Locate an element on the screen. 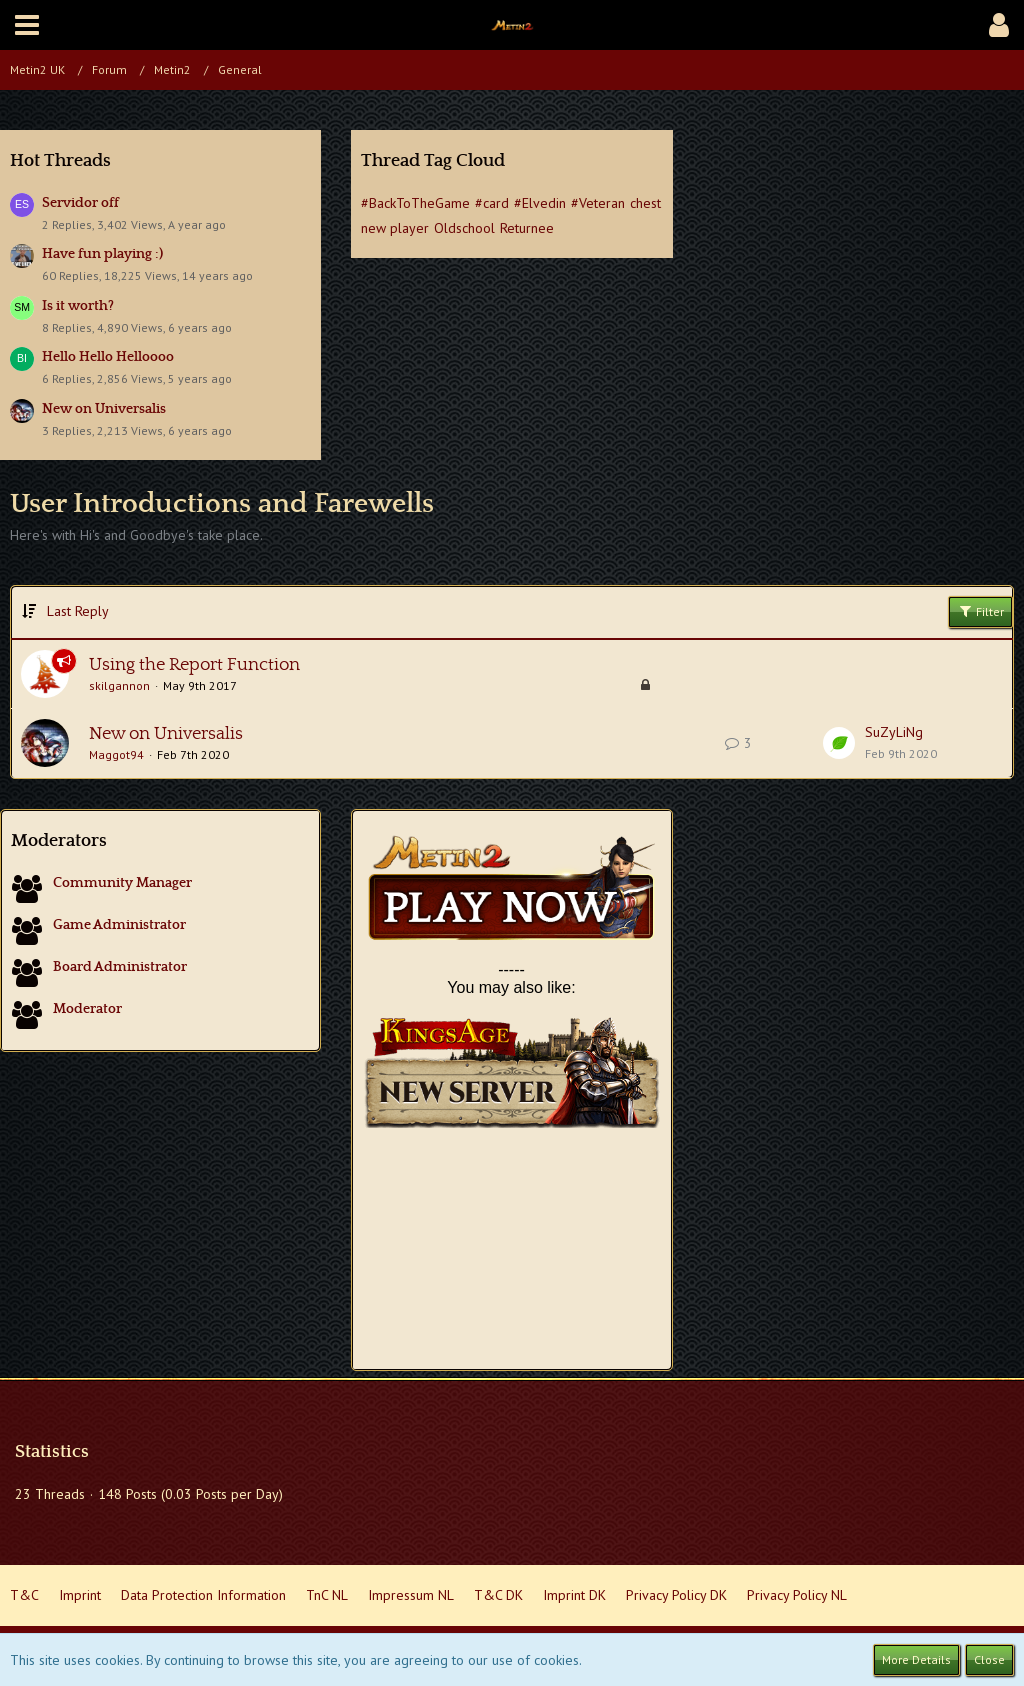 This screenshot has width=1024, height=1686. Maggot94 is located at coordinates (116, 754).